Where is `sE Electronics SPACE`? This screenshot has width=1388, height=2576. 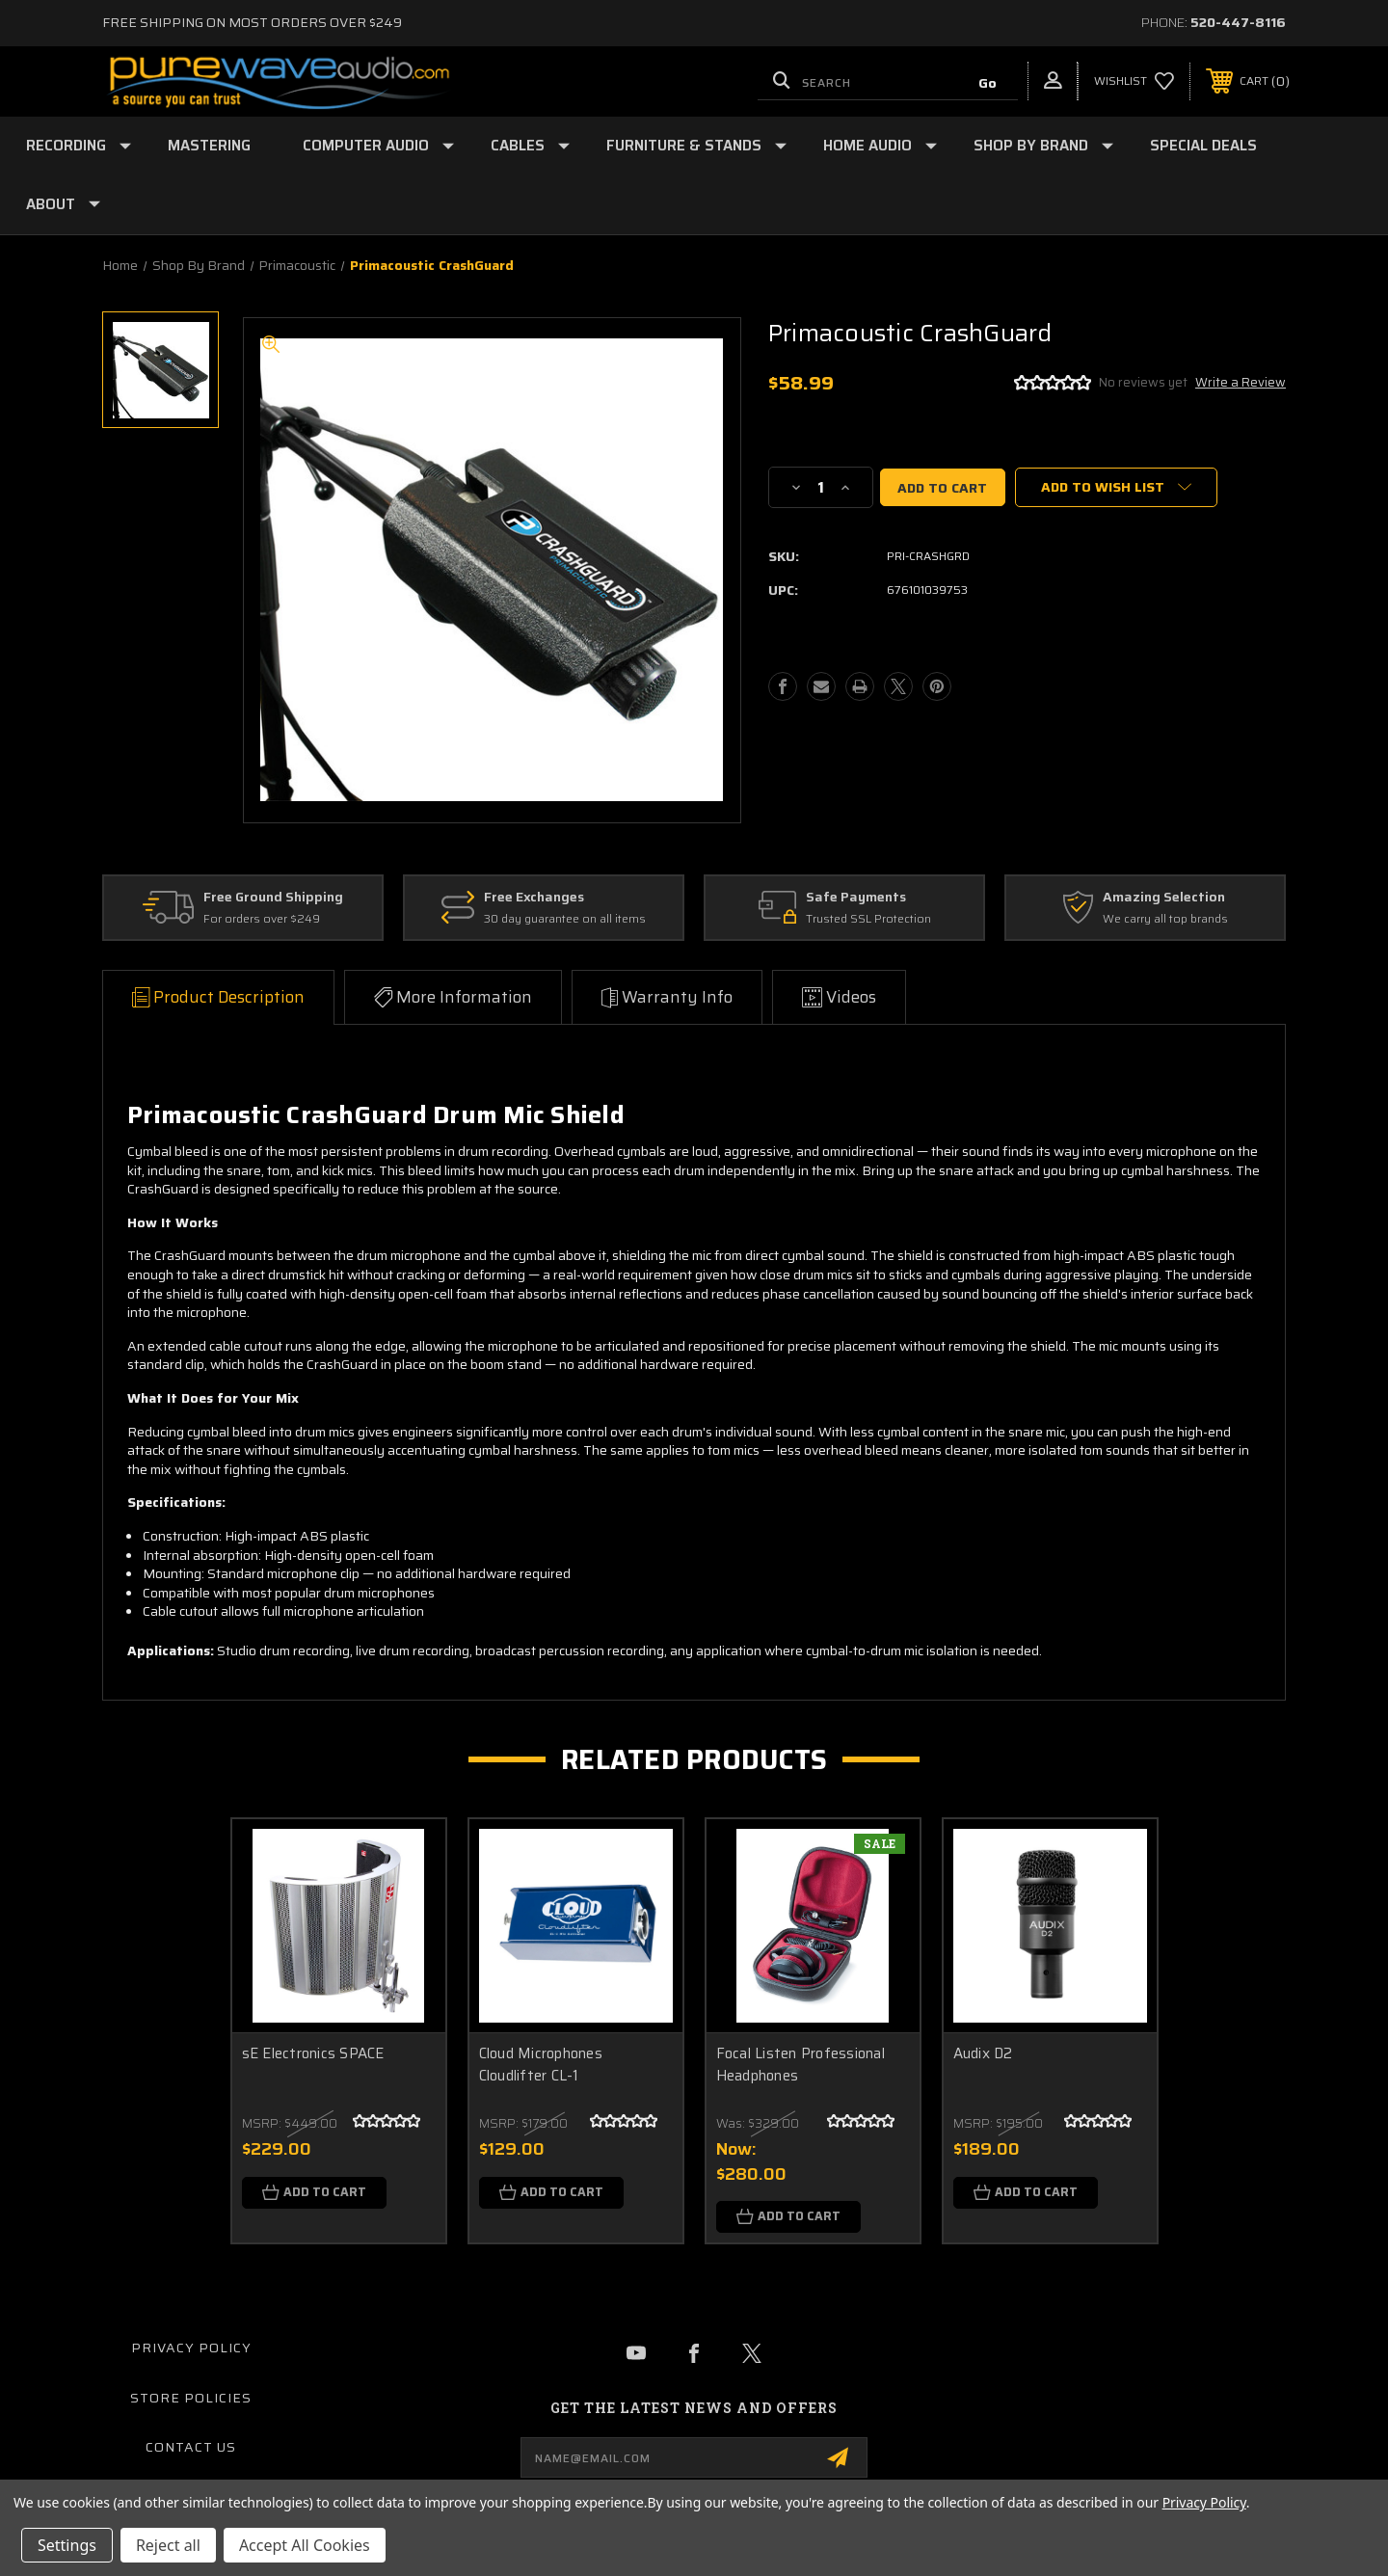 sE Electronics SPACE is located at coordinates (313, 2054).